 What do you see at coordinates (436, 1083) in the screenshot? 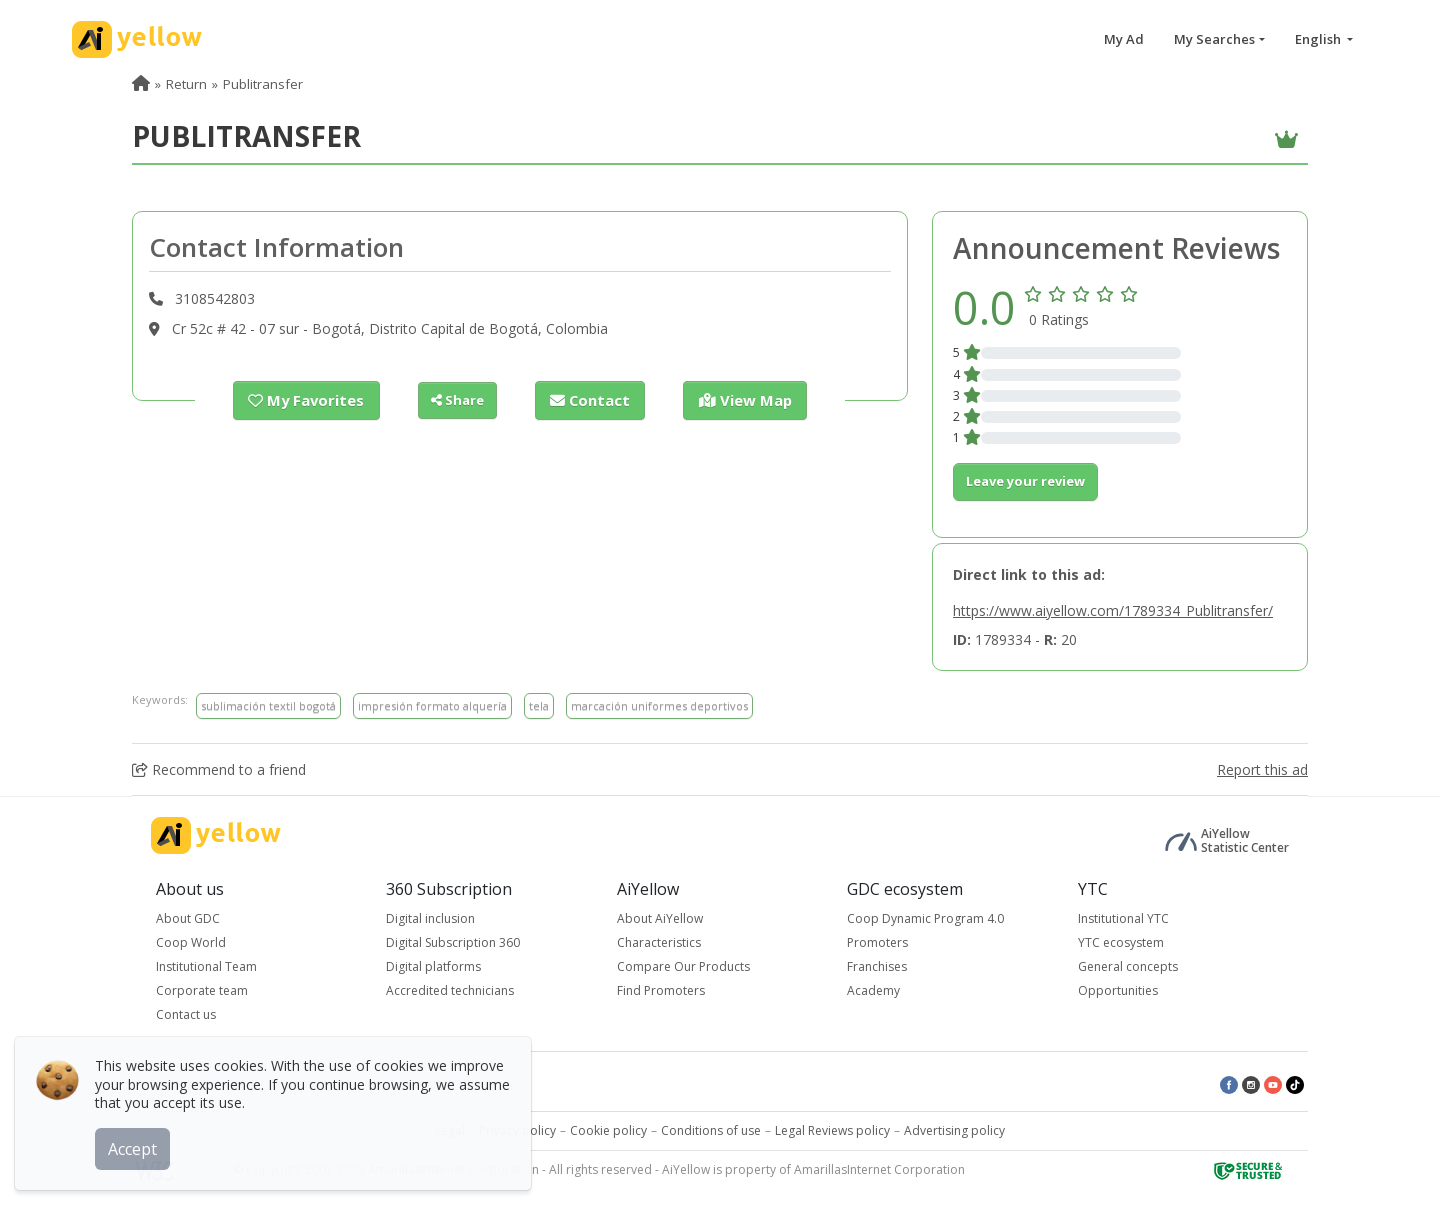
I see `Latest published ads` at bounding box center [436, 1083].